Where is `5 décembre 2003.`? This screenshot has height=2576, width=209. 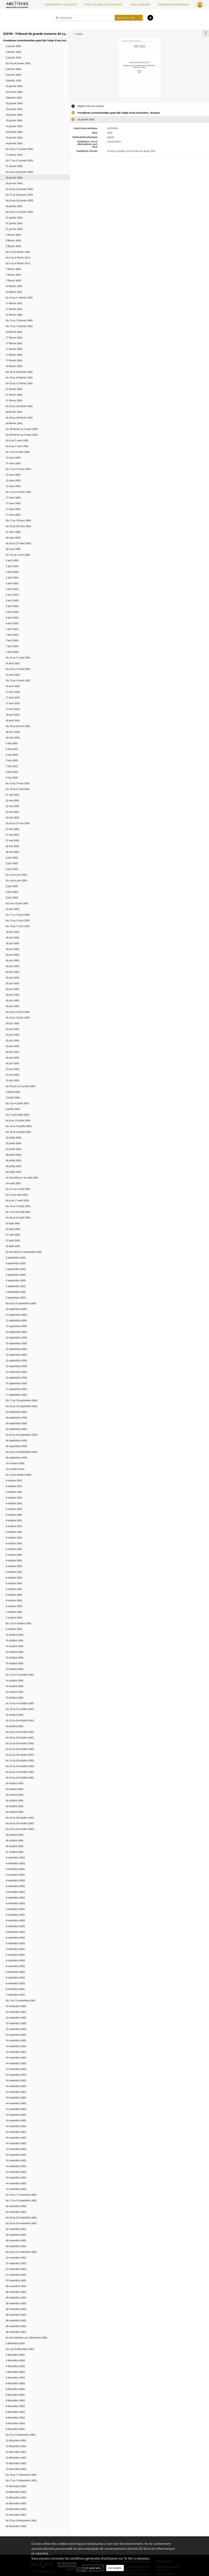
5 décembre 2003. is located at coordinates (15, 2371).